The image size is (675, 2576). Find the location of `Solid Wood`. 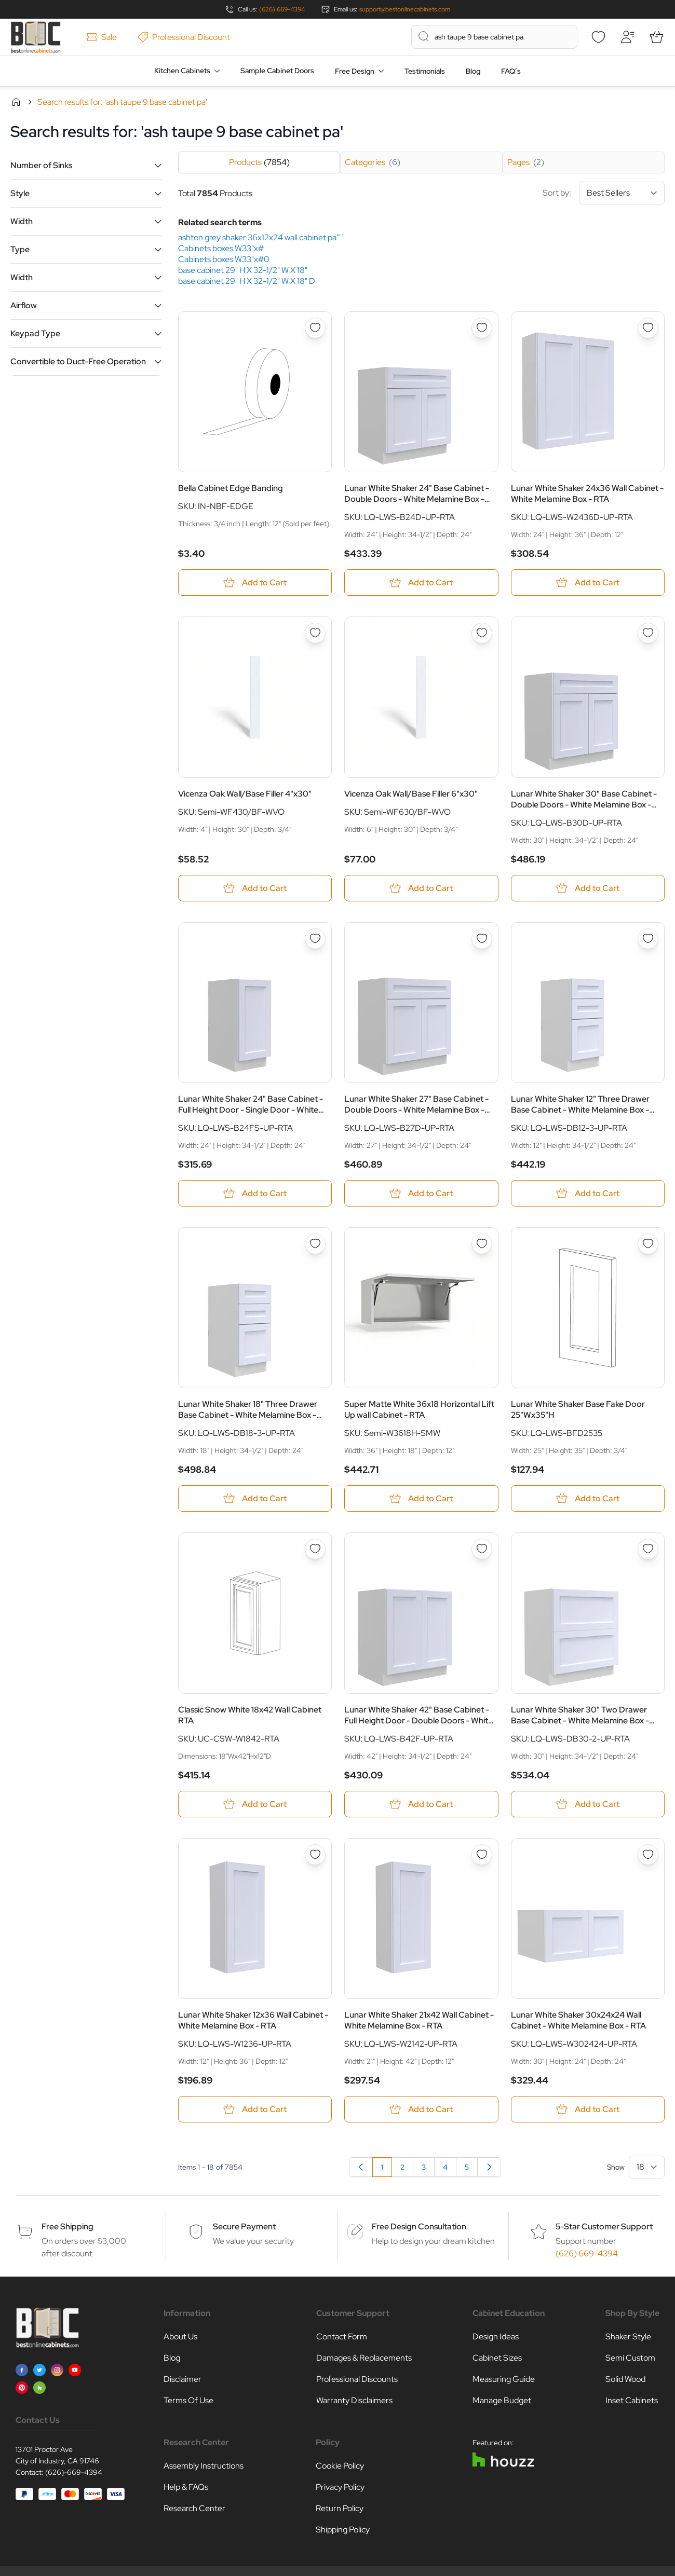

Solid Wood is located at coordinates (625, 2379).